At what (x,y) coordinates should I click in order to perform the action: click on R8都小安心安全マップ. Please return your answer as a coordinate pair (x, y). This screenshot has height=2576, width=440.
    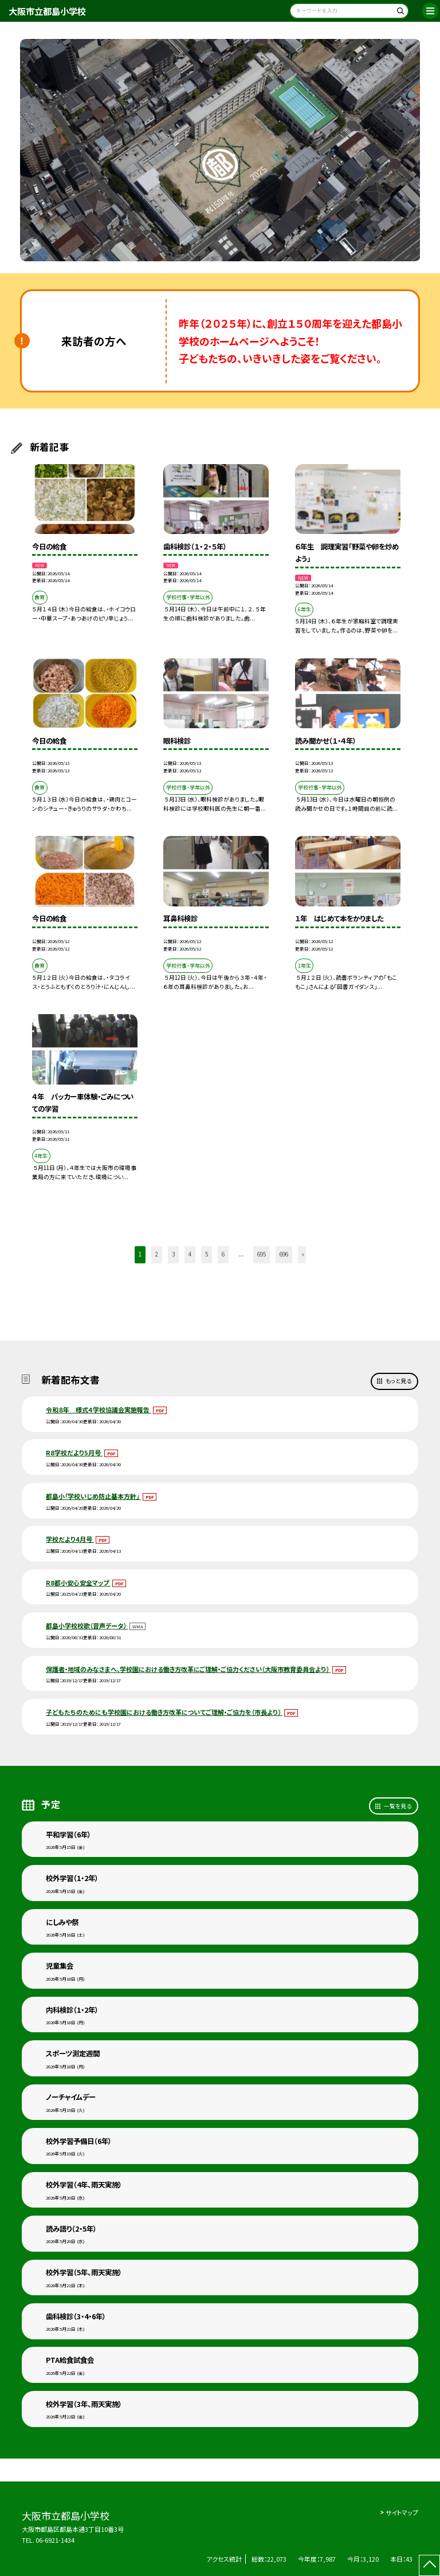
    Looking at the image, I should click on (78, 1582).